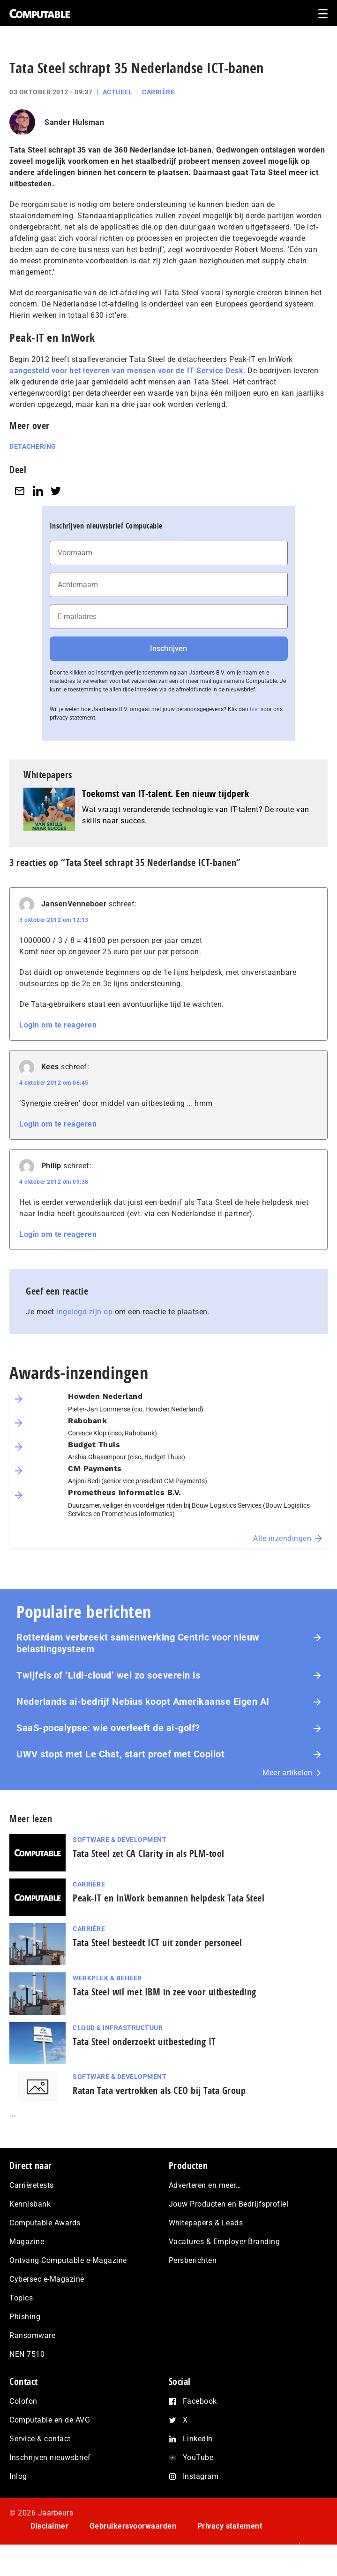  I want to click on aangesteld voor het leveren van mensen voor de IT Service Desk, so click(126, 370).